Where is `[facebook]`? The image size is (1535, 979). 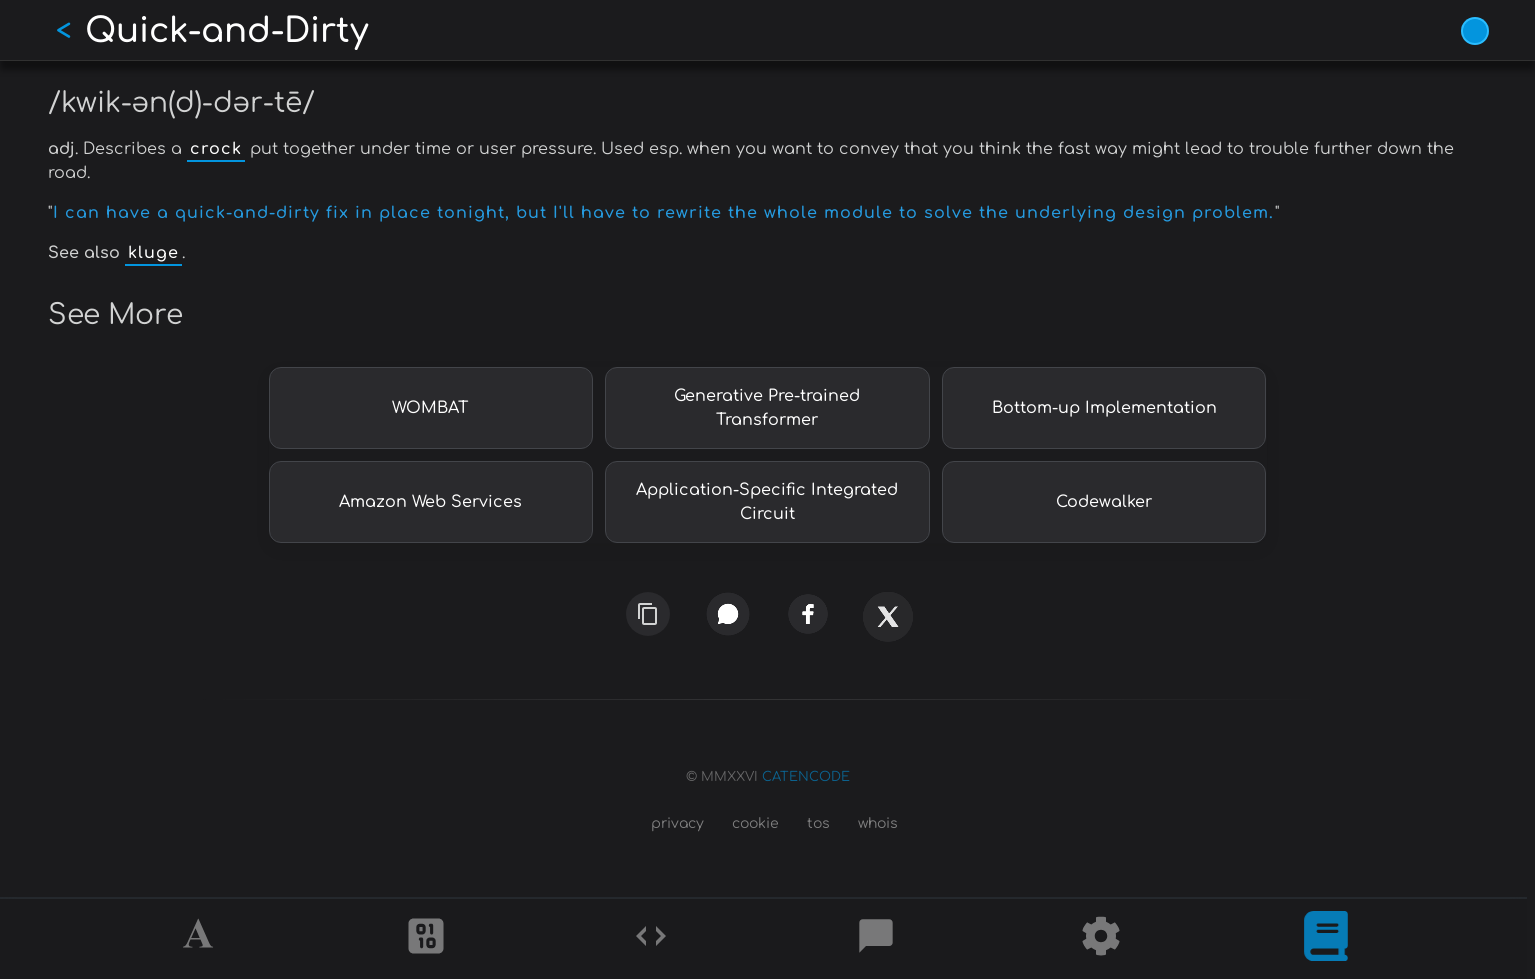
[facebook] is located at coordinates (807, 614).